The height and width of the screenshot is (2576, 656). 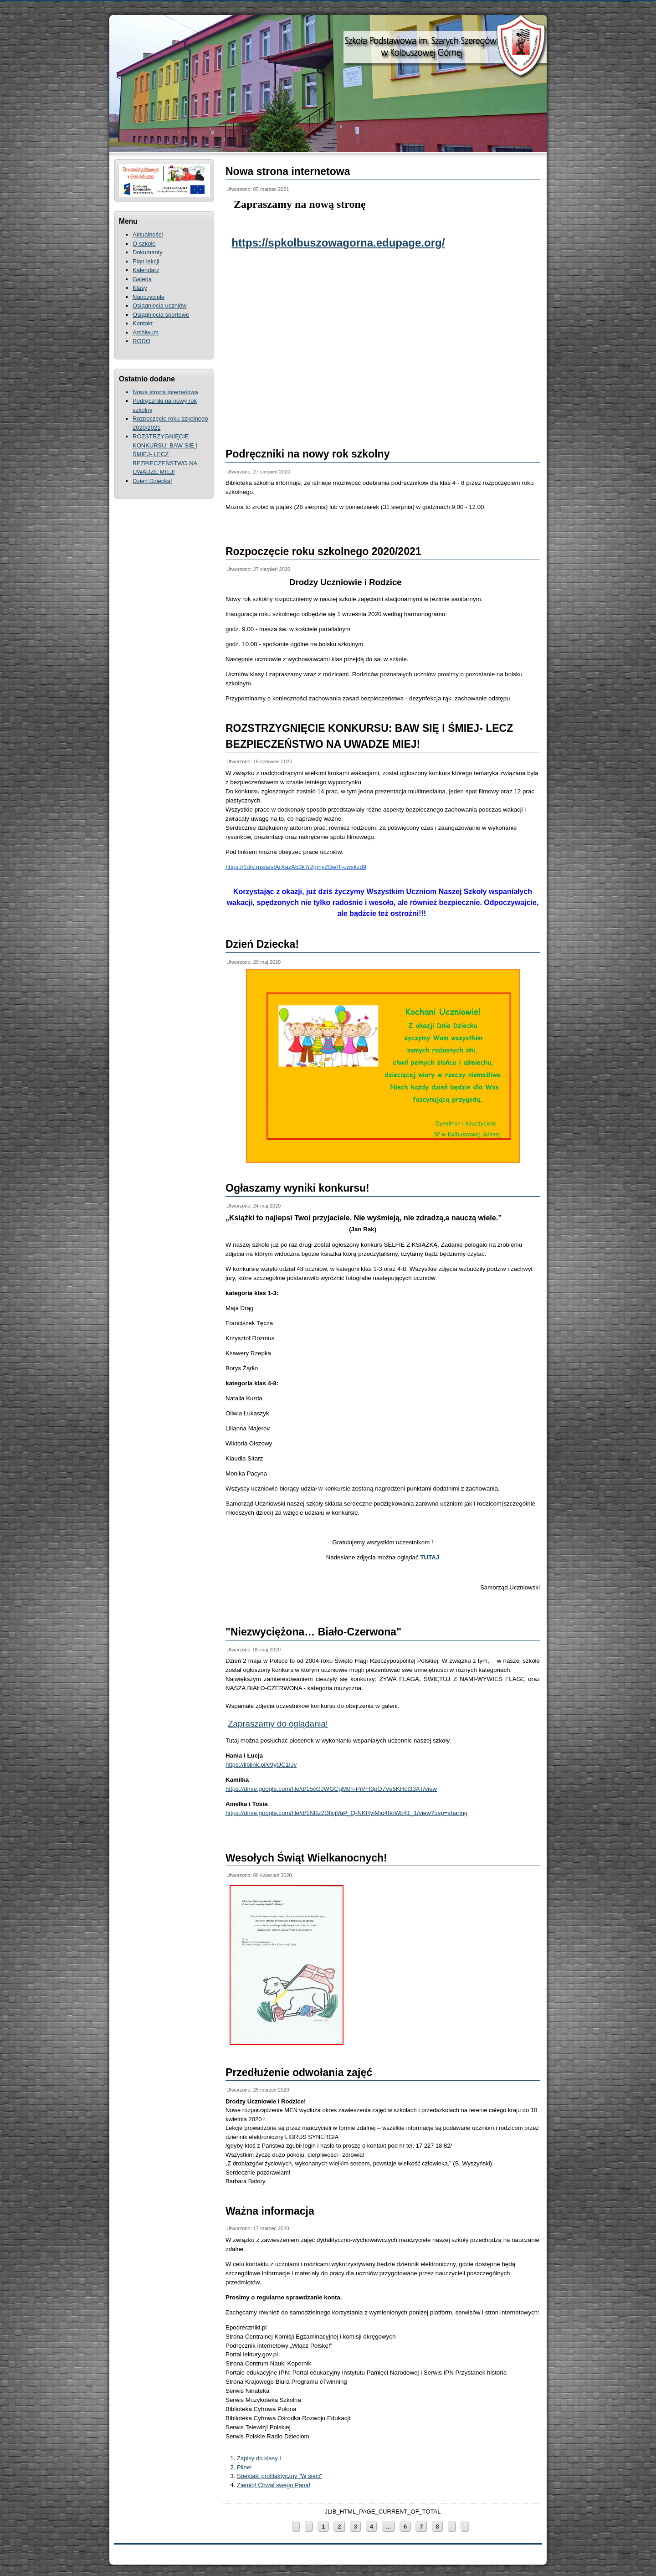 I want to click on https://drive.google.com/file/d/1NBz2DIicjVaP_Q-NKRyiMiu48oWb41_1/view?usp=sharing, so click(x=346, y=1813).